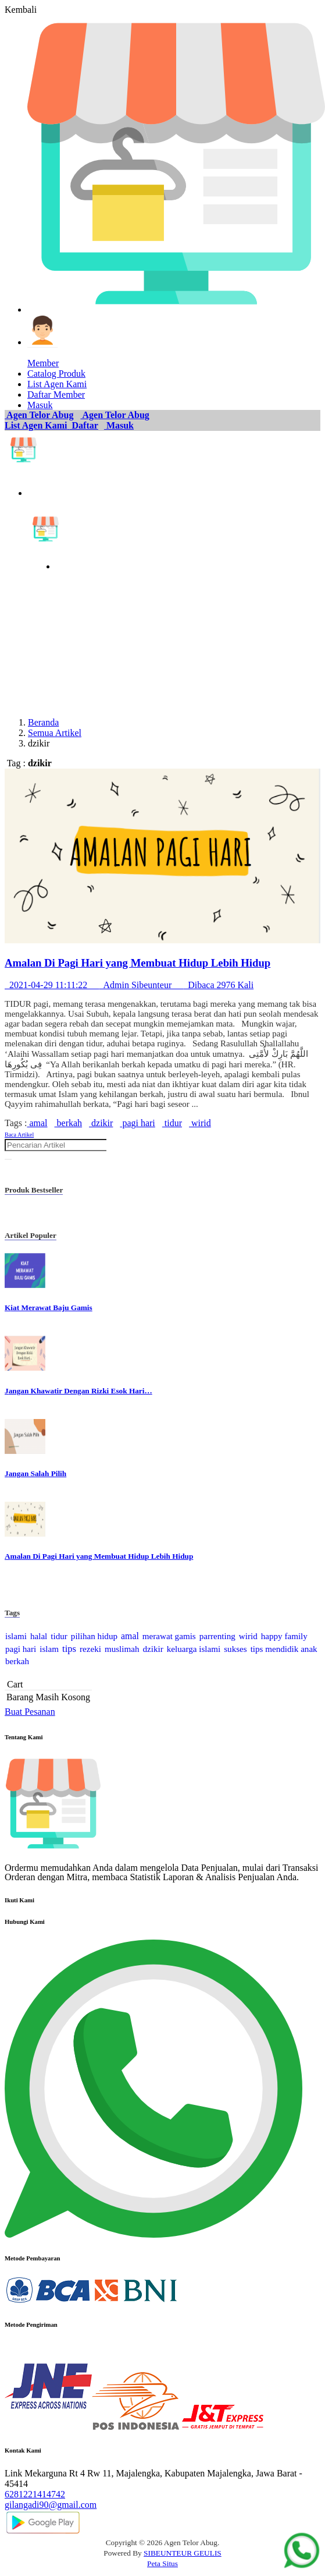 This screenshot has height=2576, width=325. I want to click on Daftar, so click(84, 425).